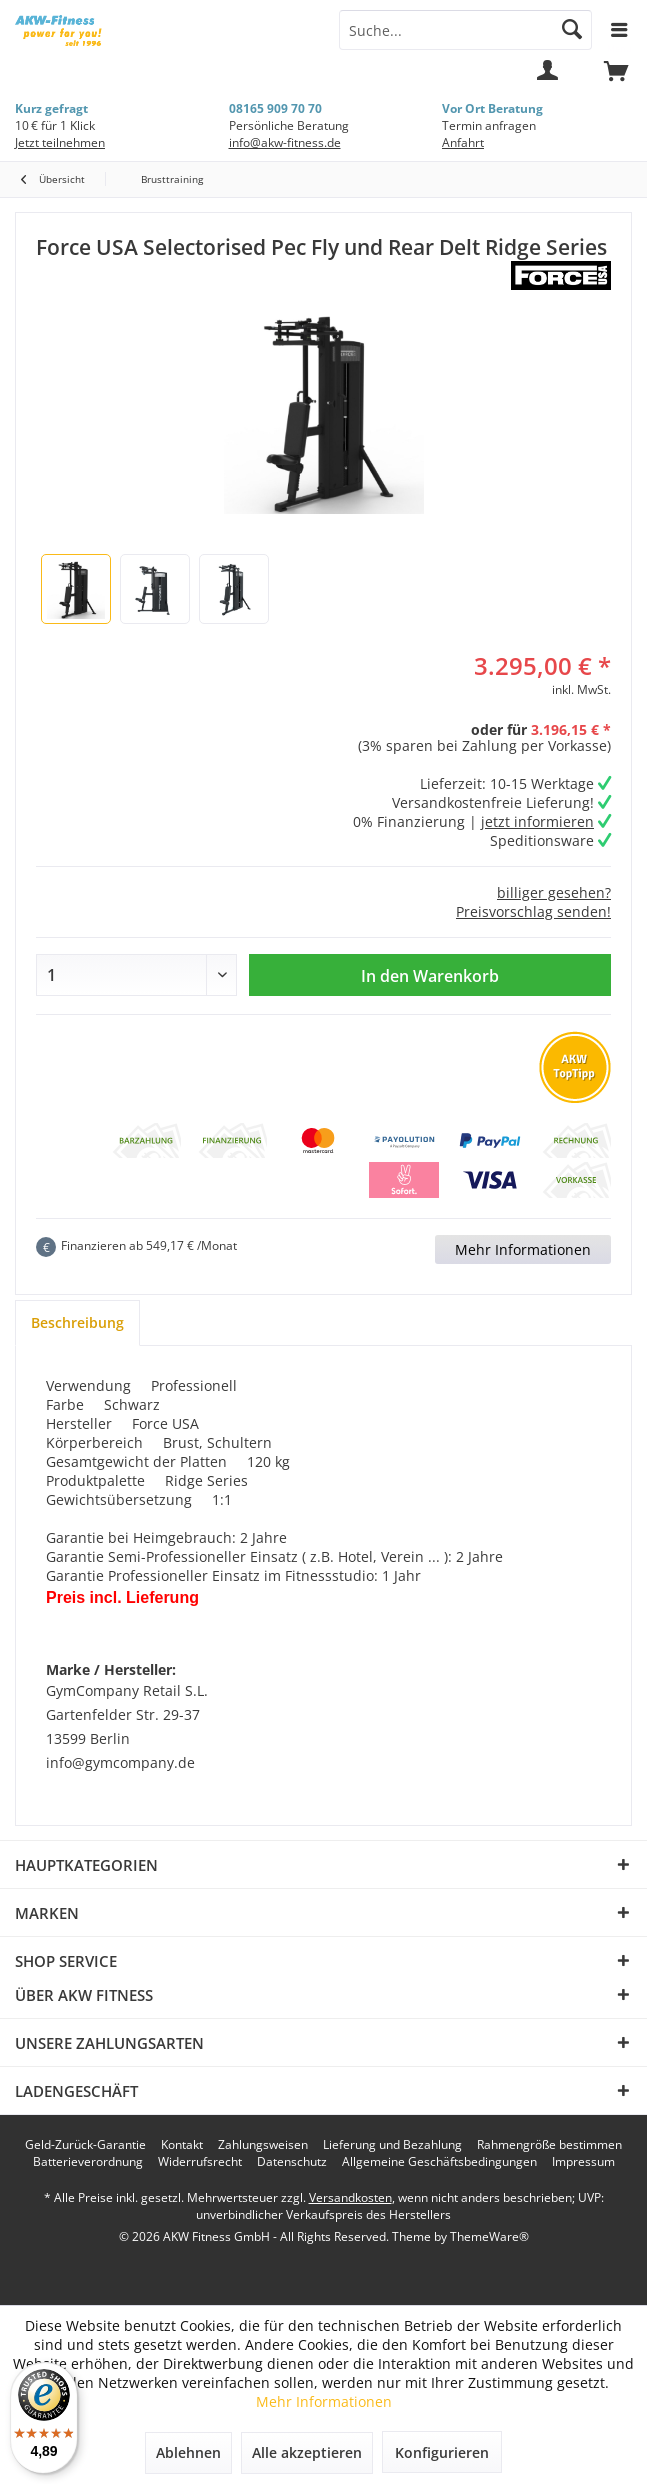 This screenshot has width=647, height=2484. I want to click on Widerrufsrecht, so click(200, 2162).